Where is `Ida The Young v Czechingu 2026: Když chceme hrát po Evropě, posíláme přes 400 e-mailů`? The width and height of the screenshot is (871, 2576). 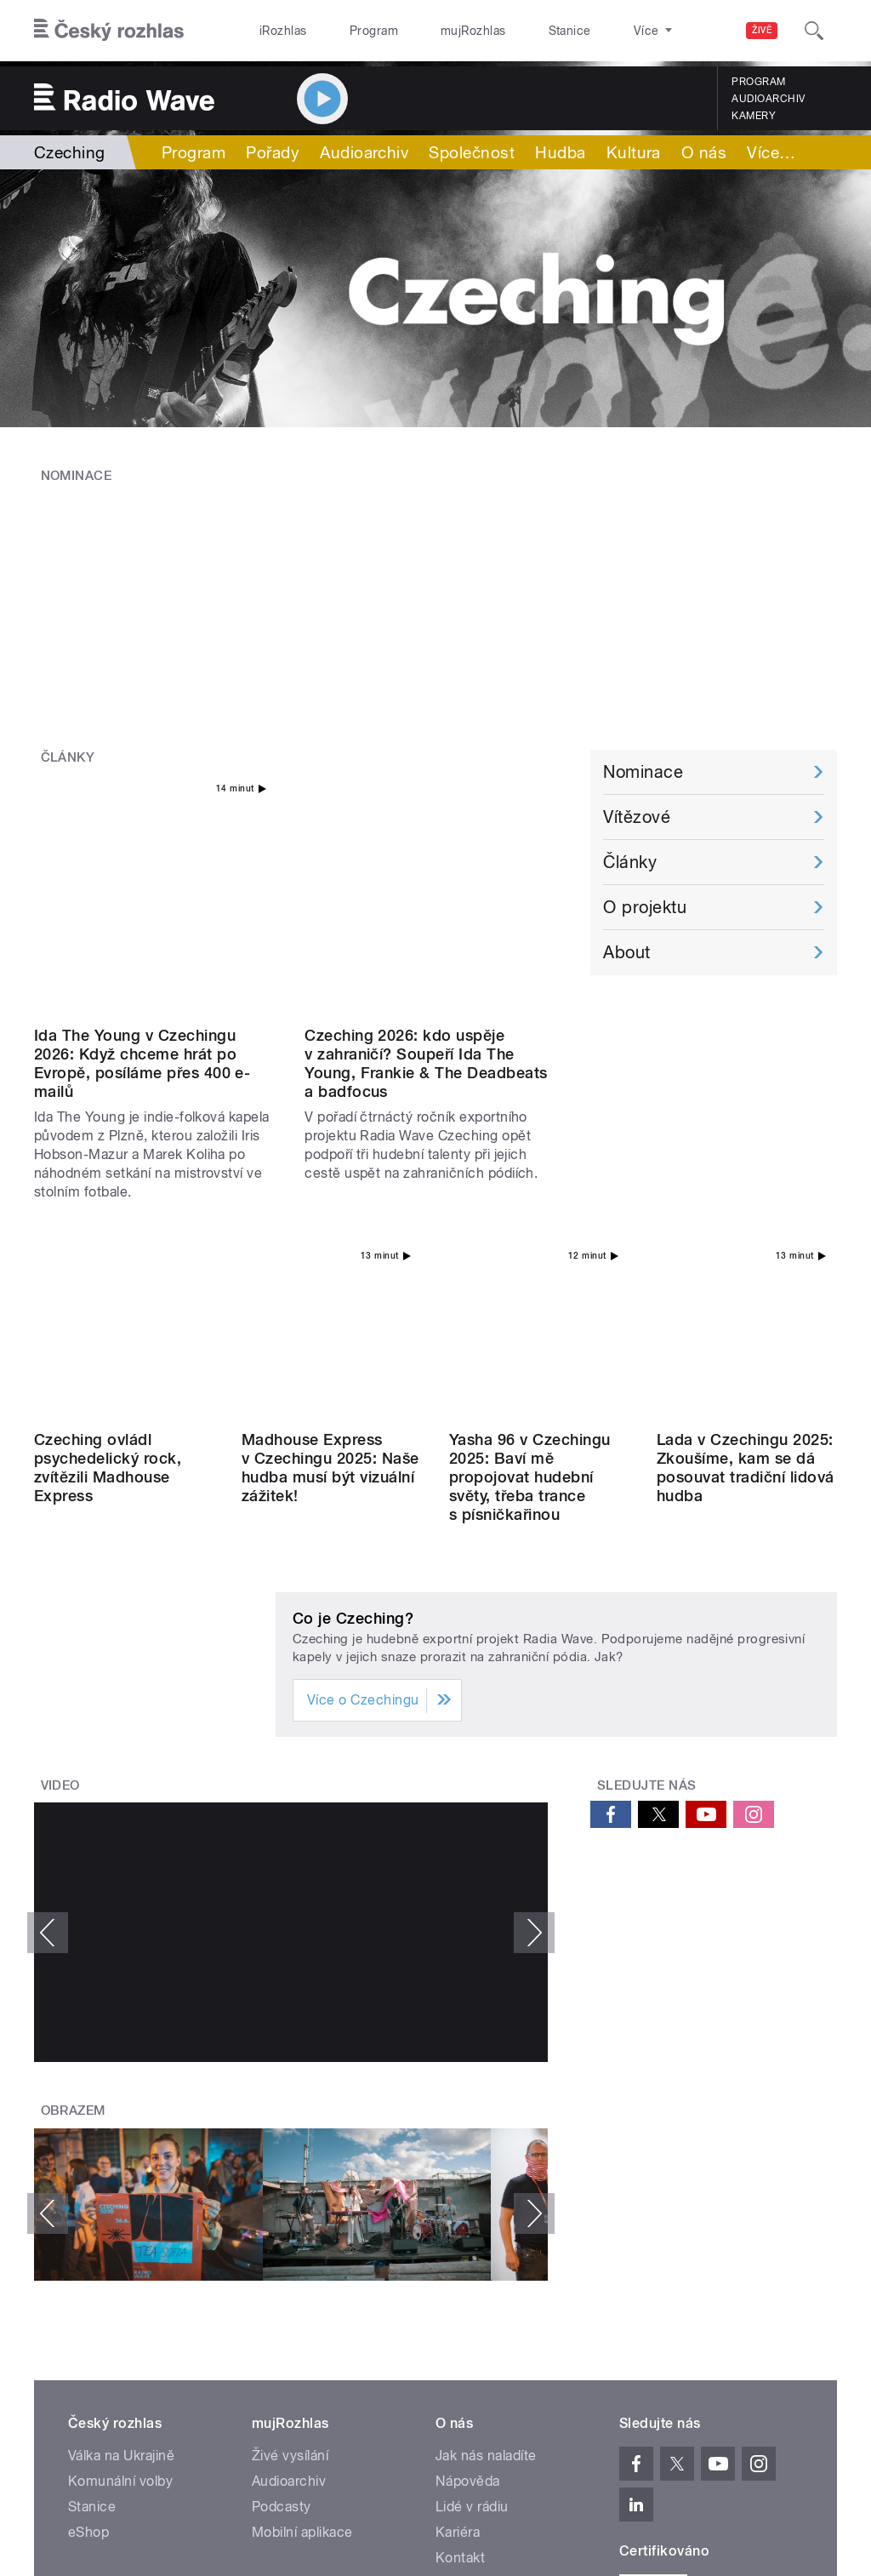
Ida The Young v Czechingu 2026: Když chceme hrát po Evropě, posíláme přes 400 e-mailů is located at coordinates (142, 866).